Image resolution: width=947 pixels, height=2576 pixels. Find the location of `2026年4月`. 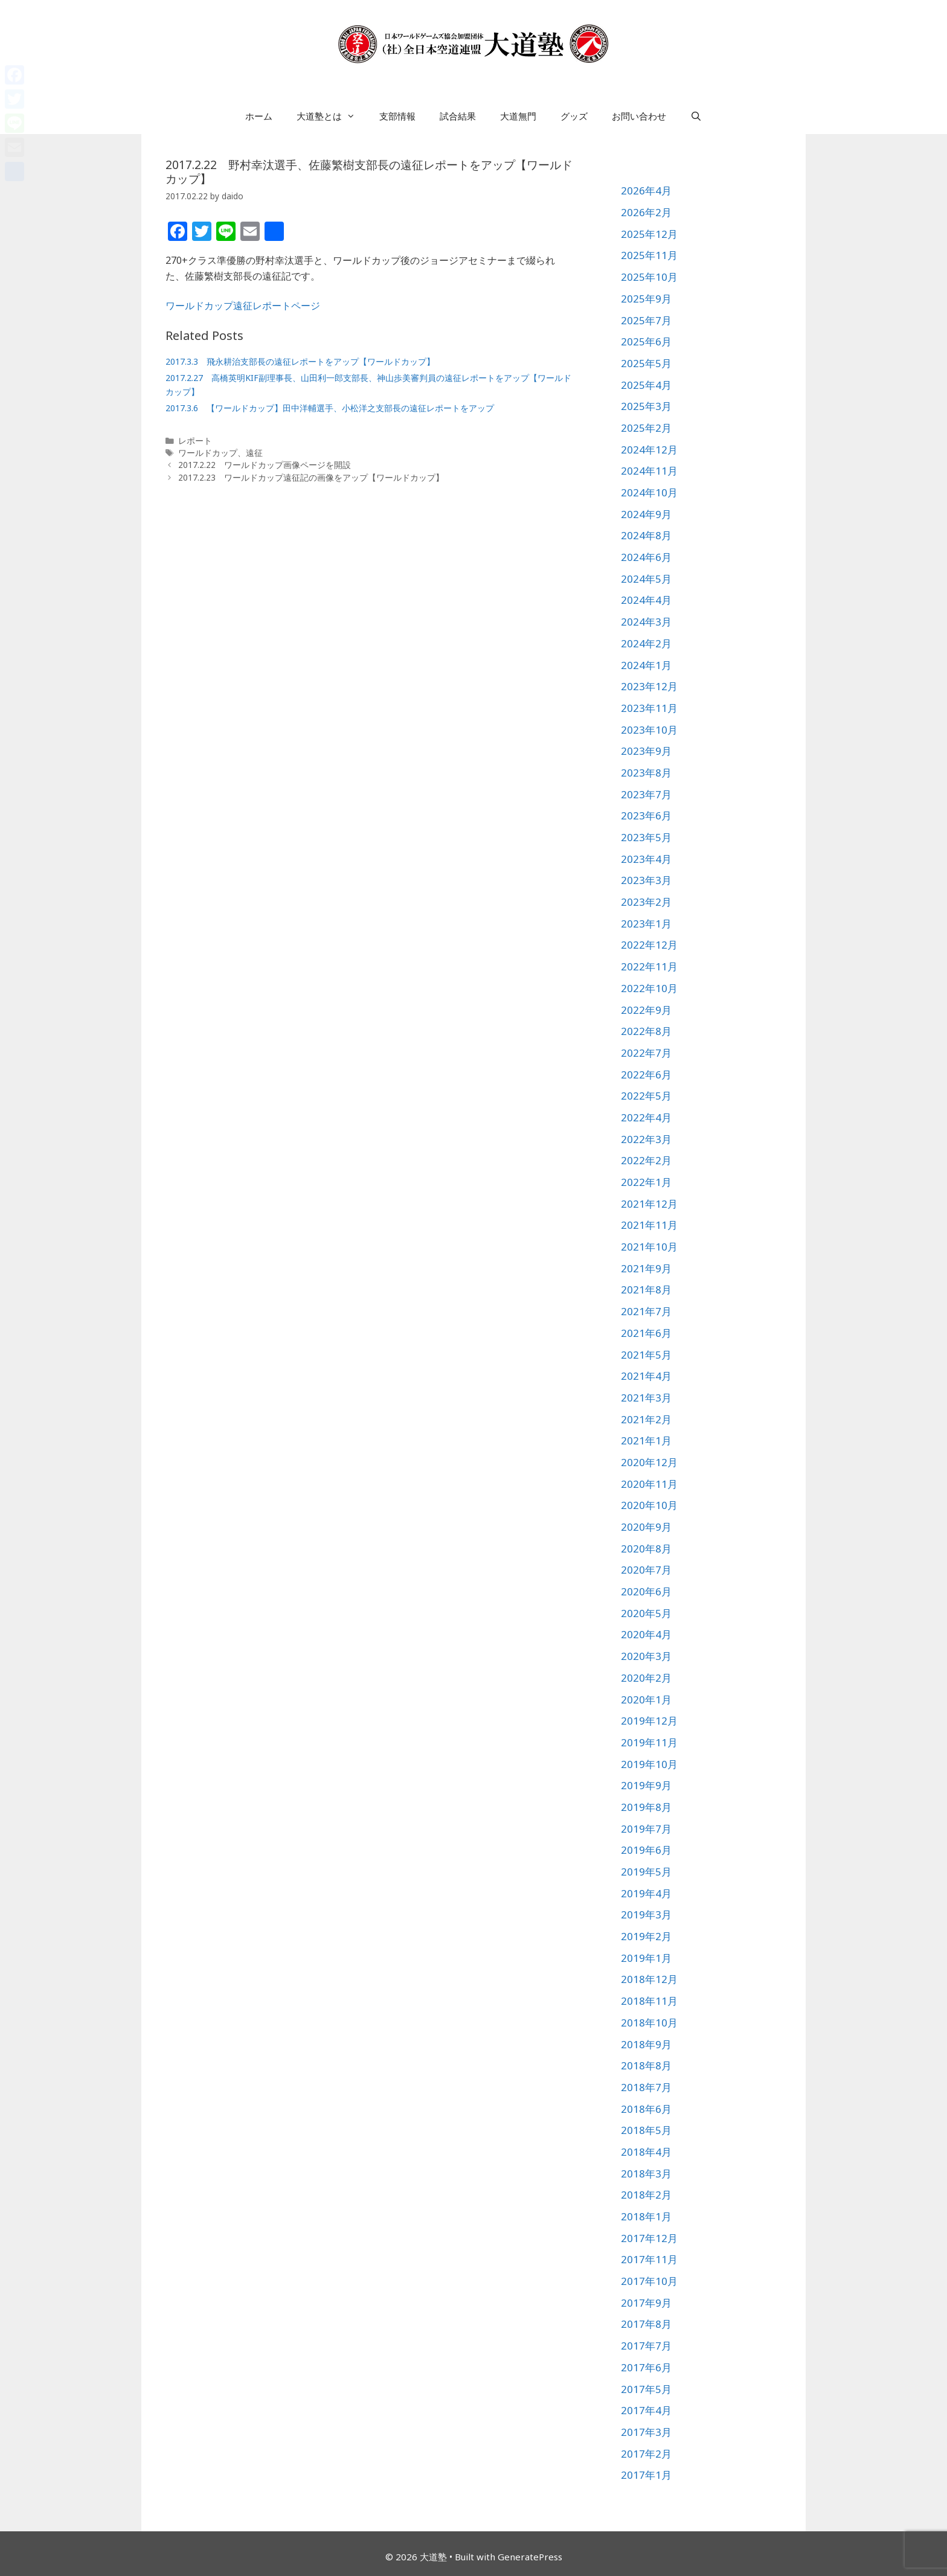

2026年4月 is located at coordinates (646, 190).